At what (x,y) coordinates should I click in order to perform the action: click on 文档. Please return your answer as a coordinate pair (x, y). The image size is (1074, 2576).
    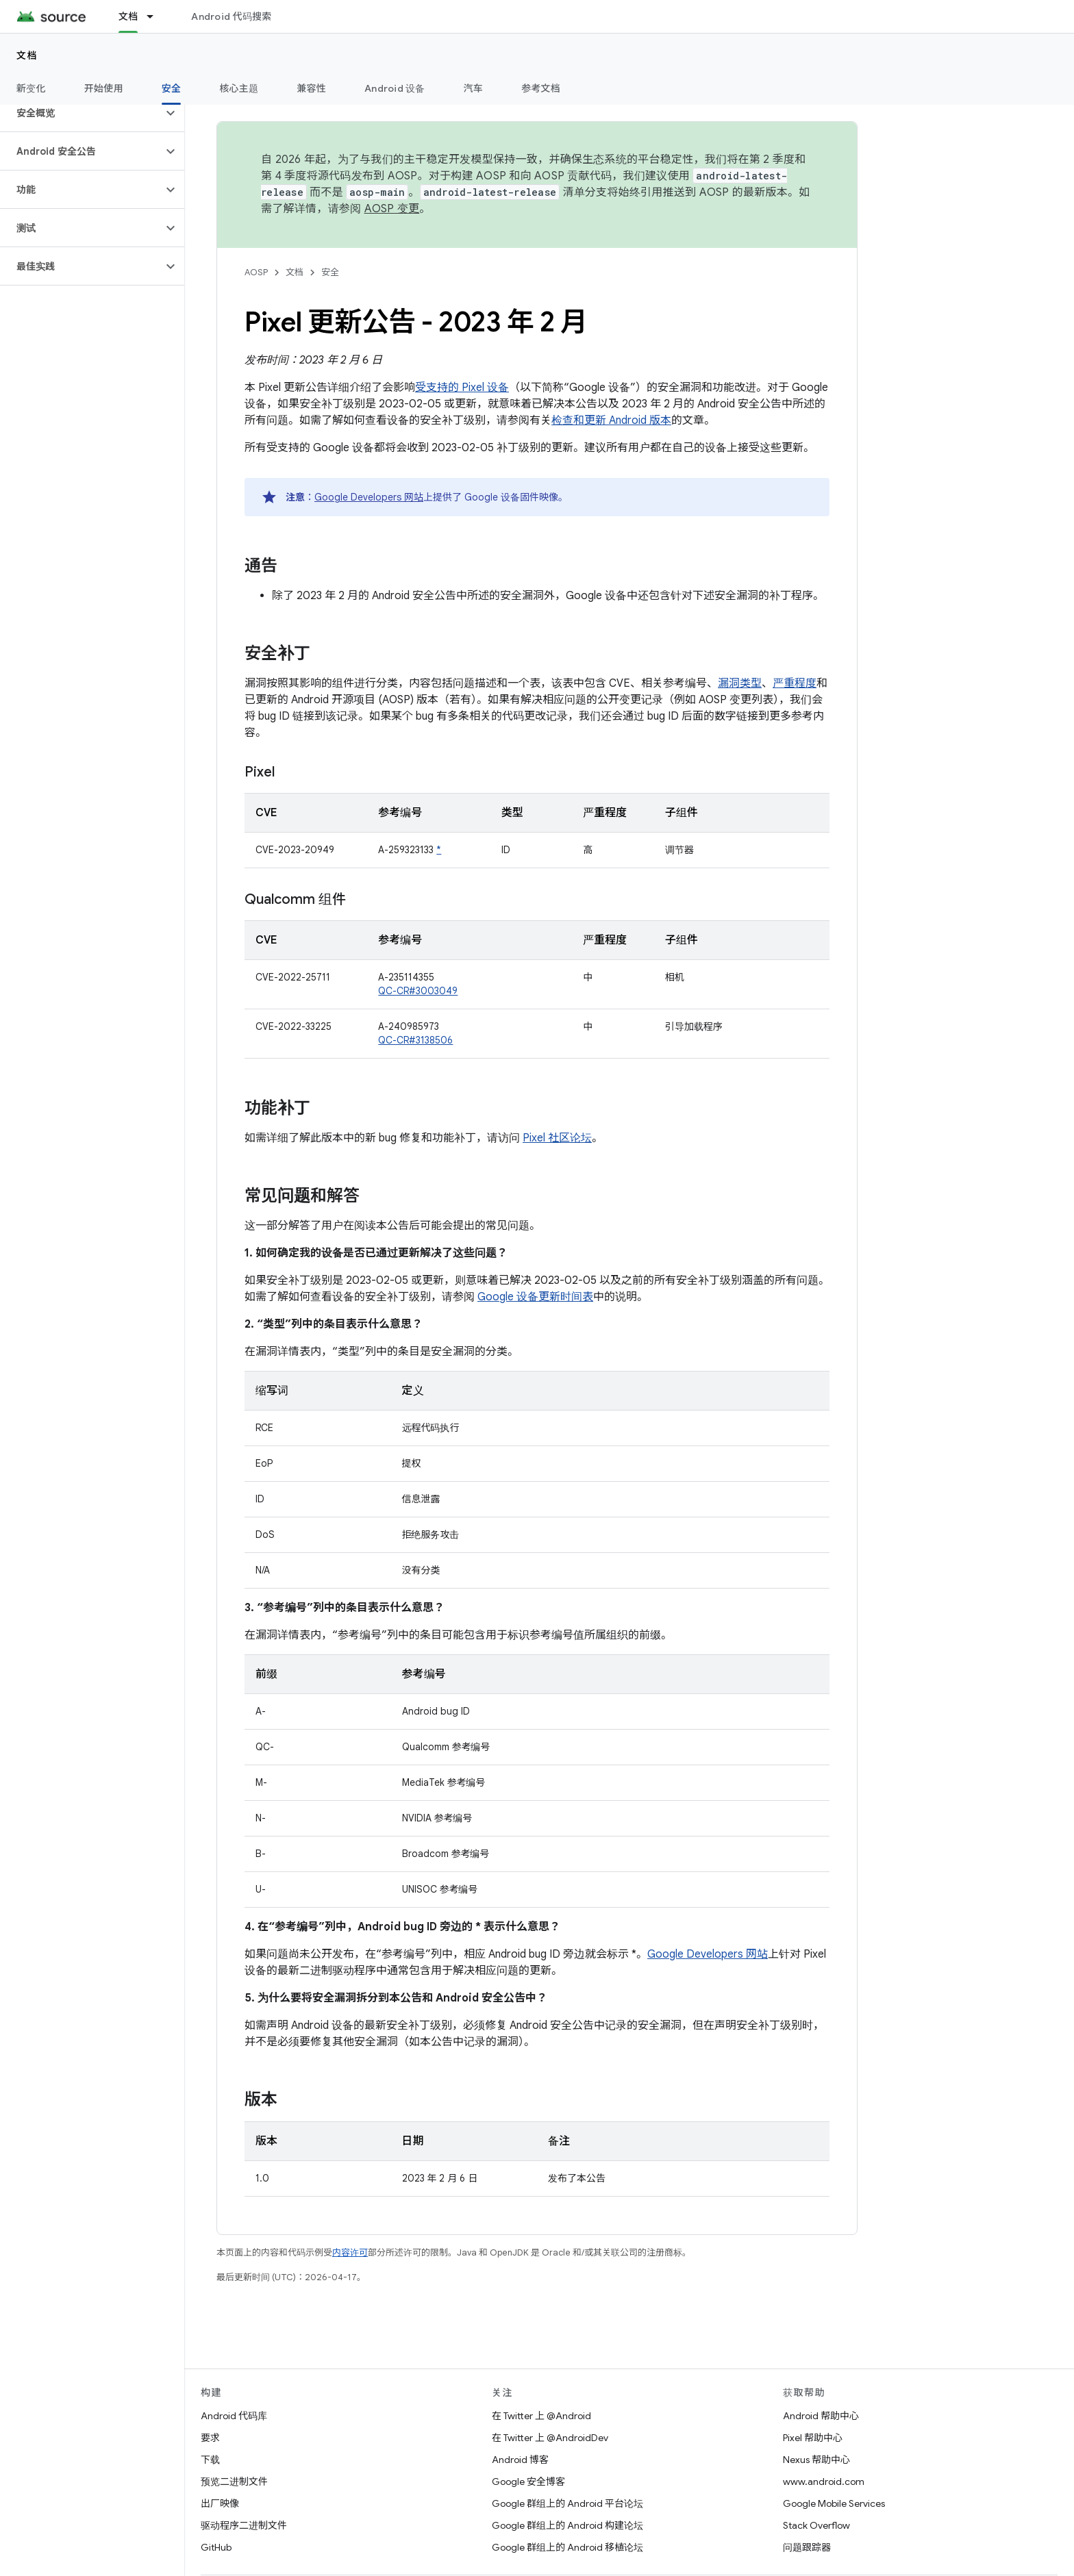
    Looking at the image, I should click on (27, 55).